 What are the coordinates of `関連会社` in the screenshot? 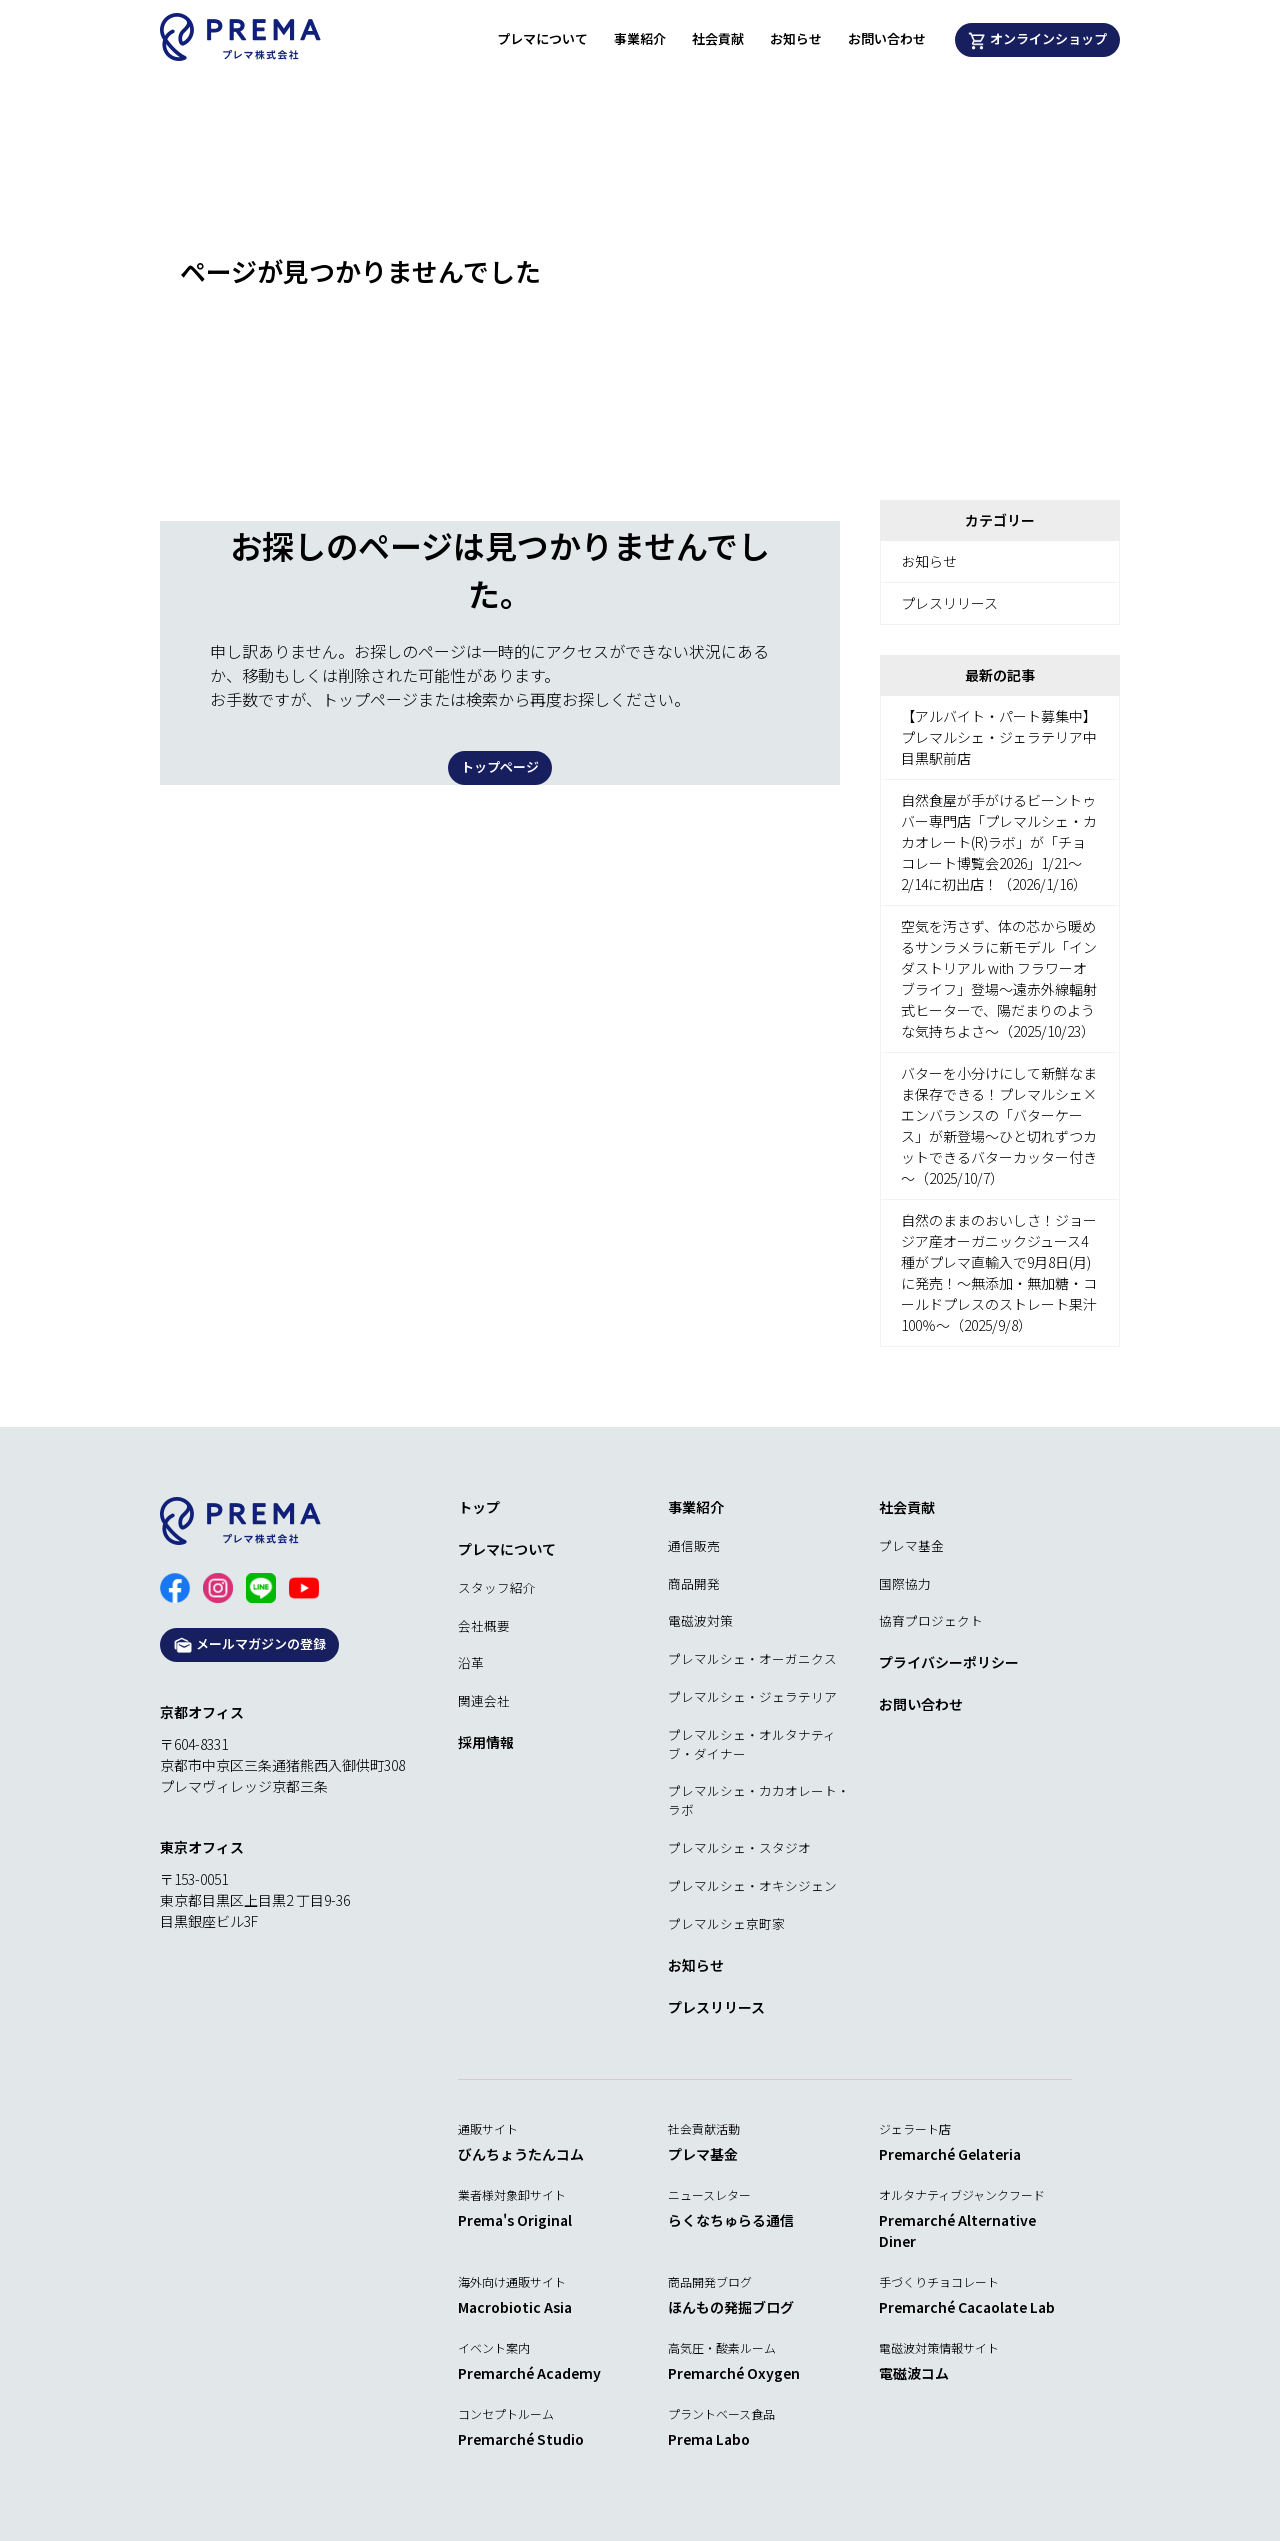 It's located at (484, 1700).